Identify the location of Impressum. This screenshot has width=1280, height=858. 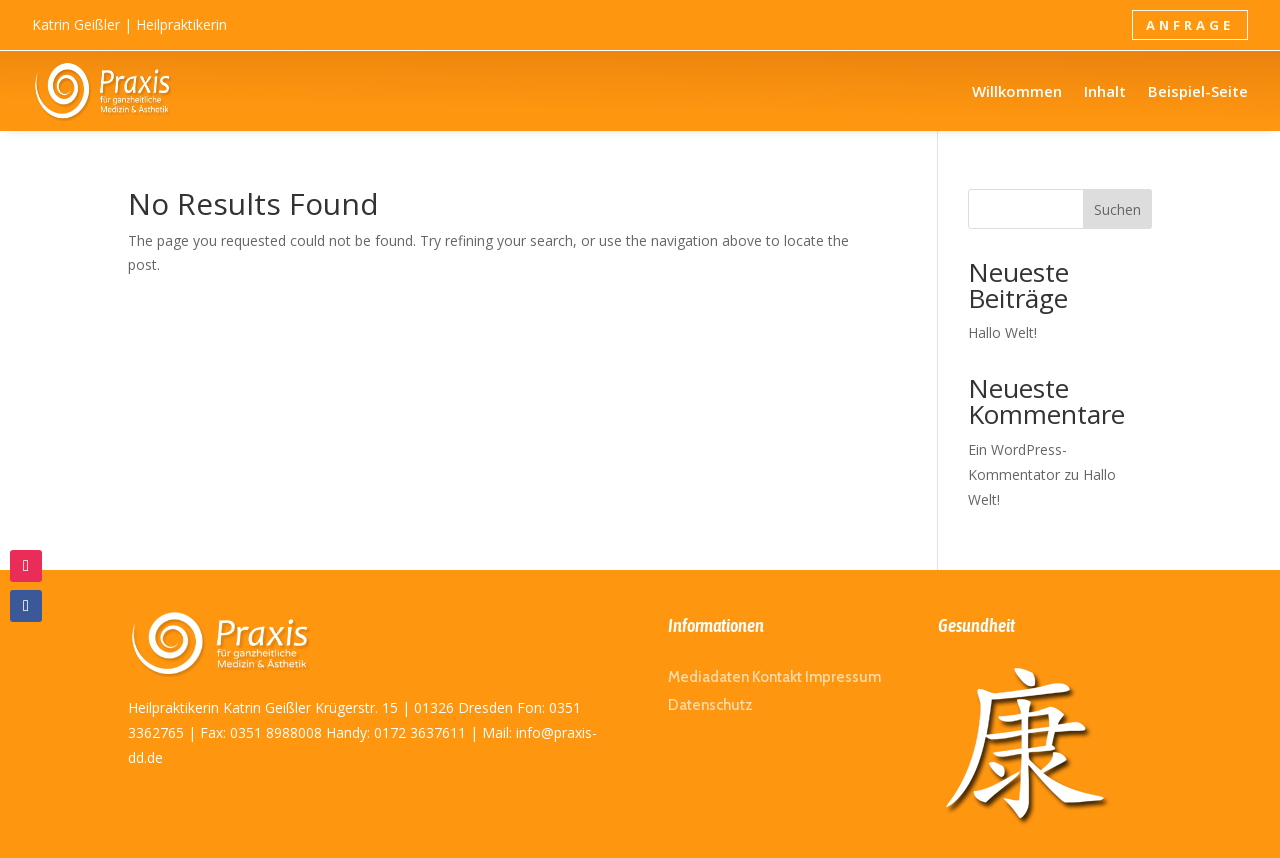
(843, 677).